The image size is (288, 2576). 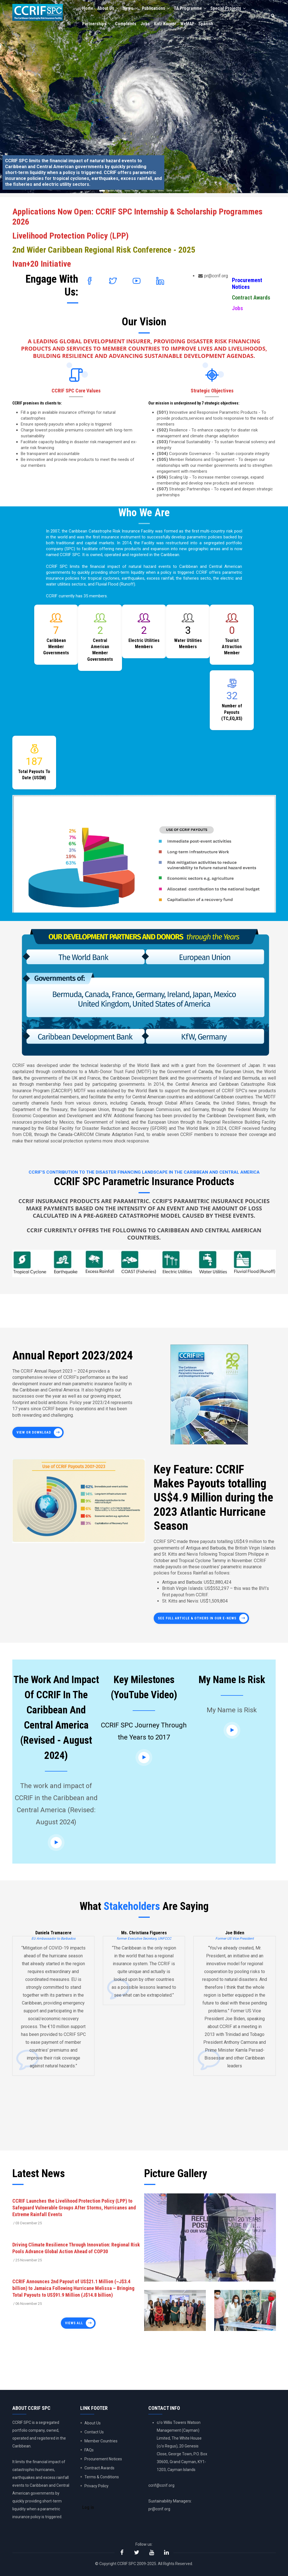 What do you see at coordinates (167, 25) in the screenshot?
I see `Kidz Korner` at bounding box center [167, 25].